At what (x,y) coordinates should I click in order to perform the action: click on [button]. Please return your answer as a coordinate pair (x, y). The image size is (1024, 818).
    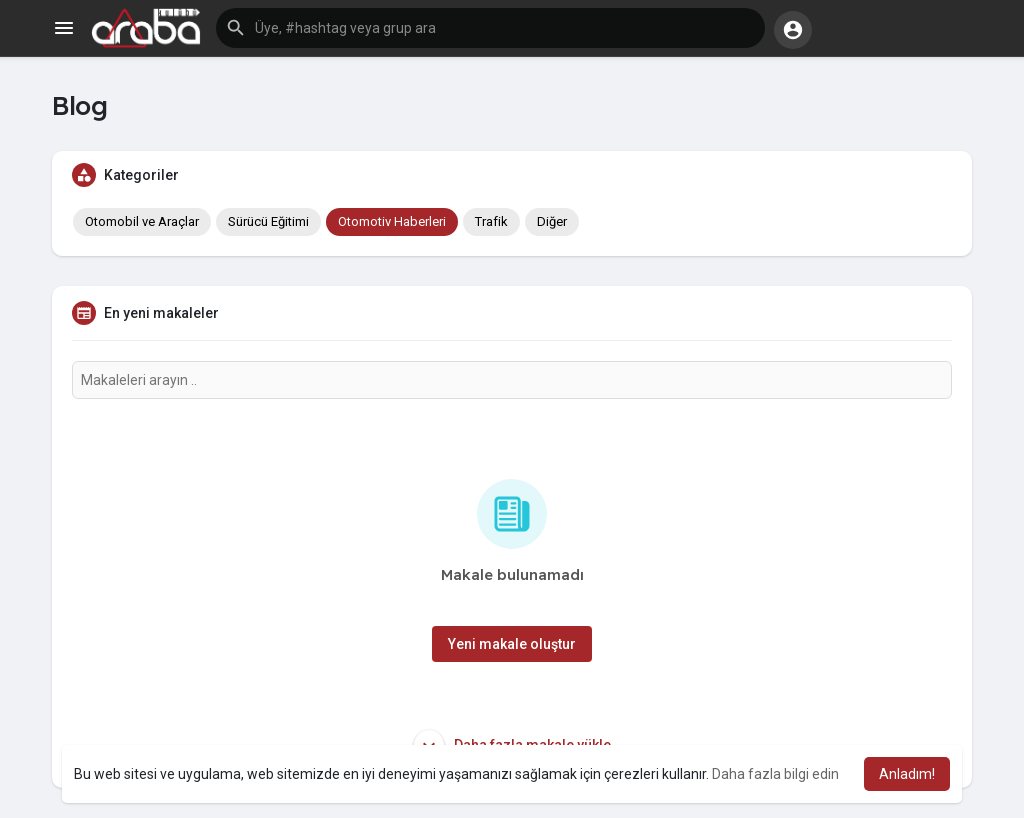
    Looking at the image, I should click on (490, 28).